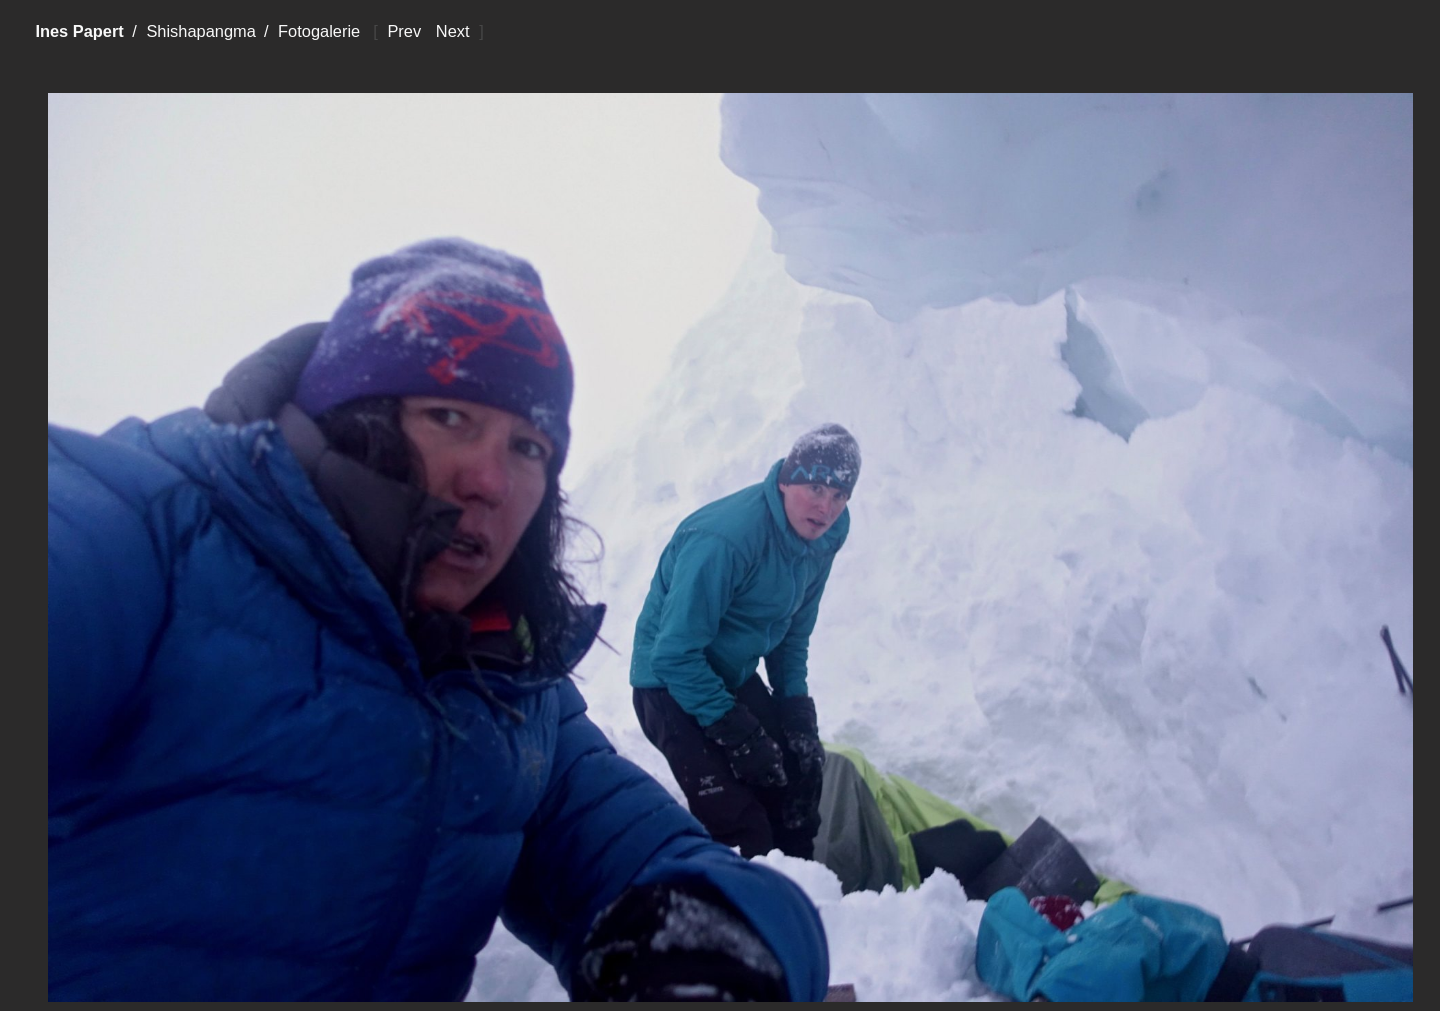  What do you see at coordinates (200, 31) in the screenshot?
I see `Shishapangma` at bounding box center [200, 31].